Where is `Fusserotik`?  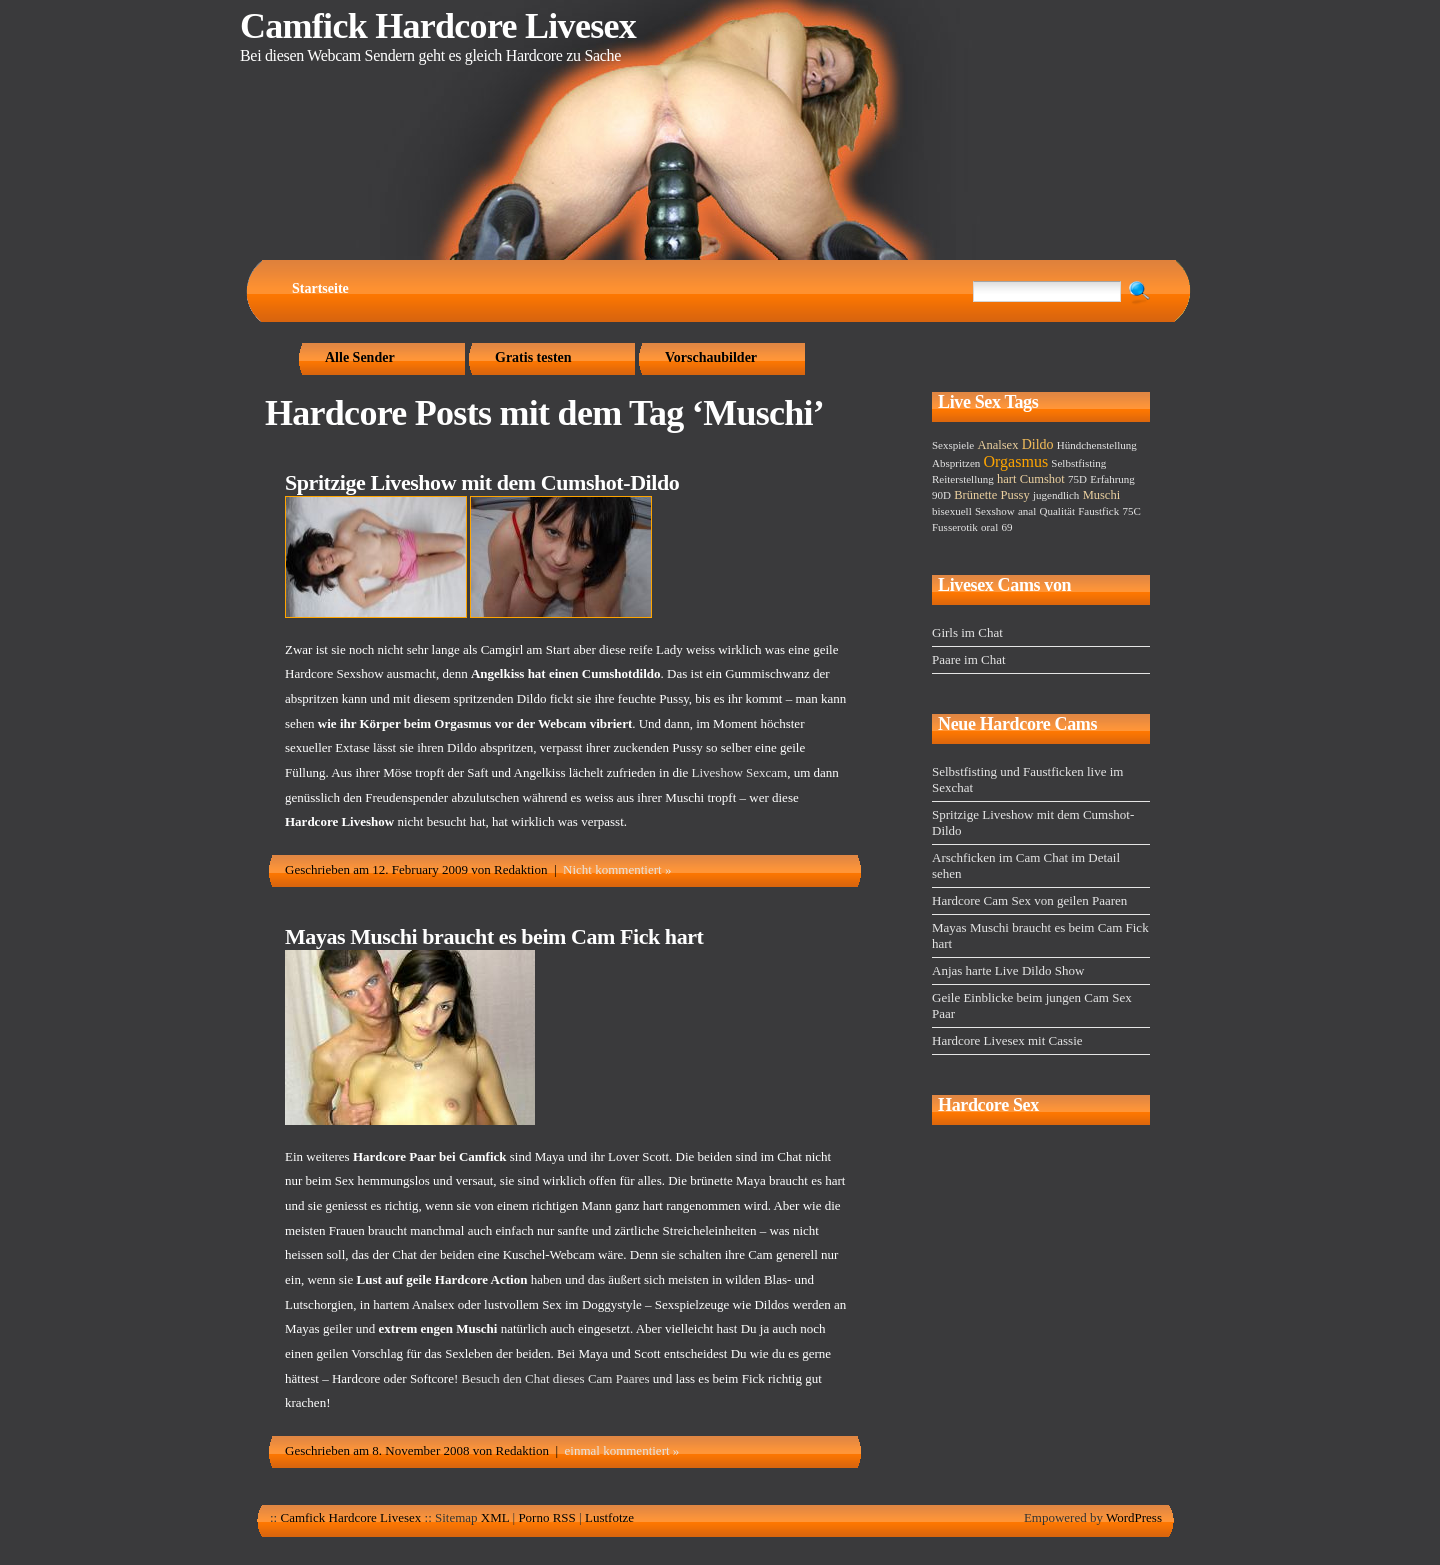 Fusserotik is located at coordinates (955, 527).